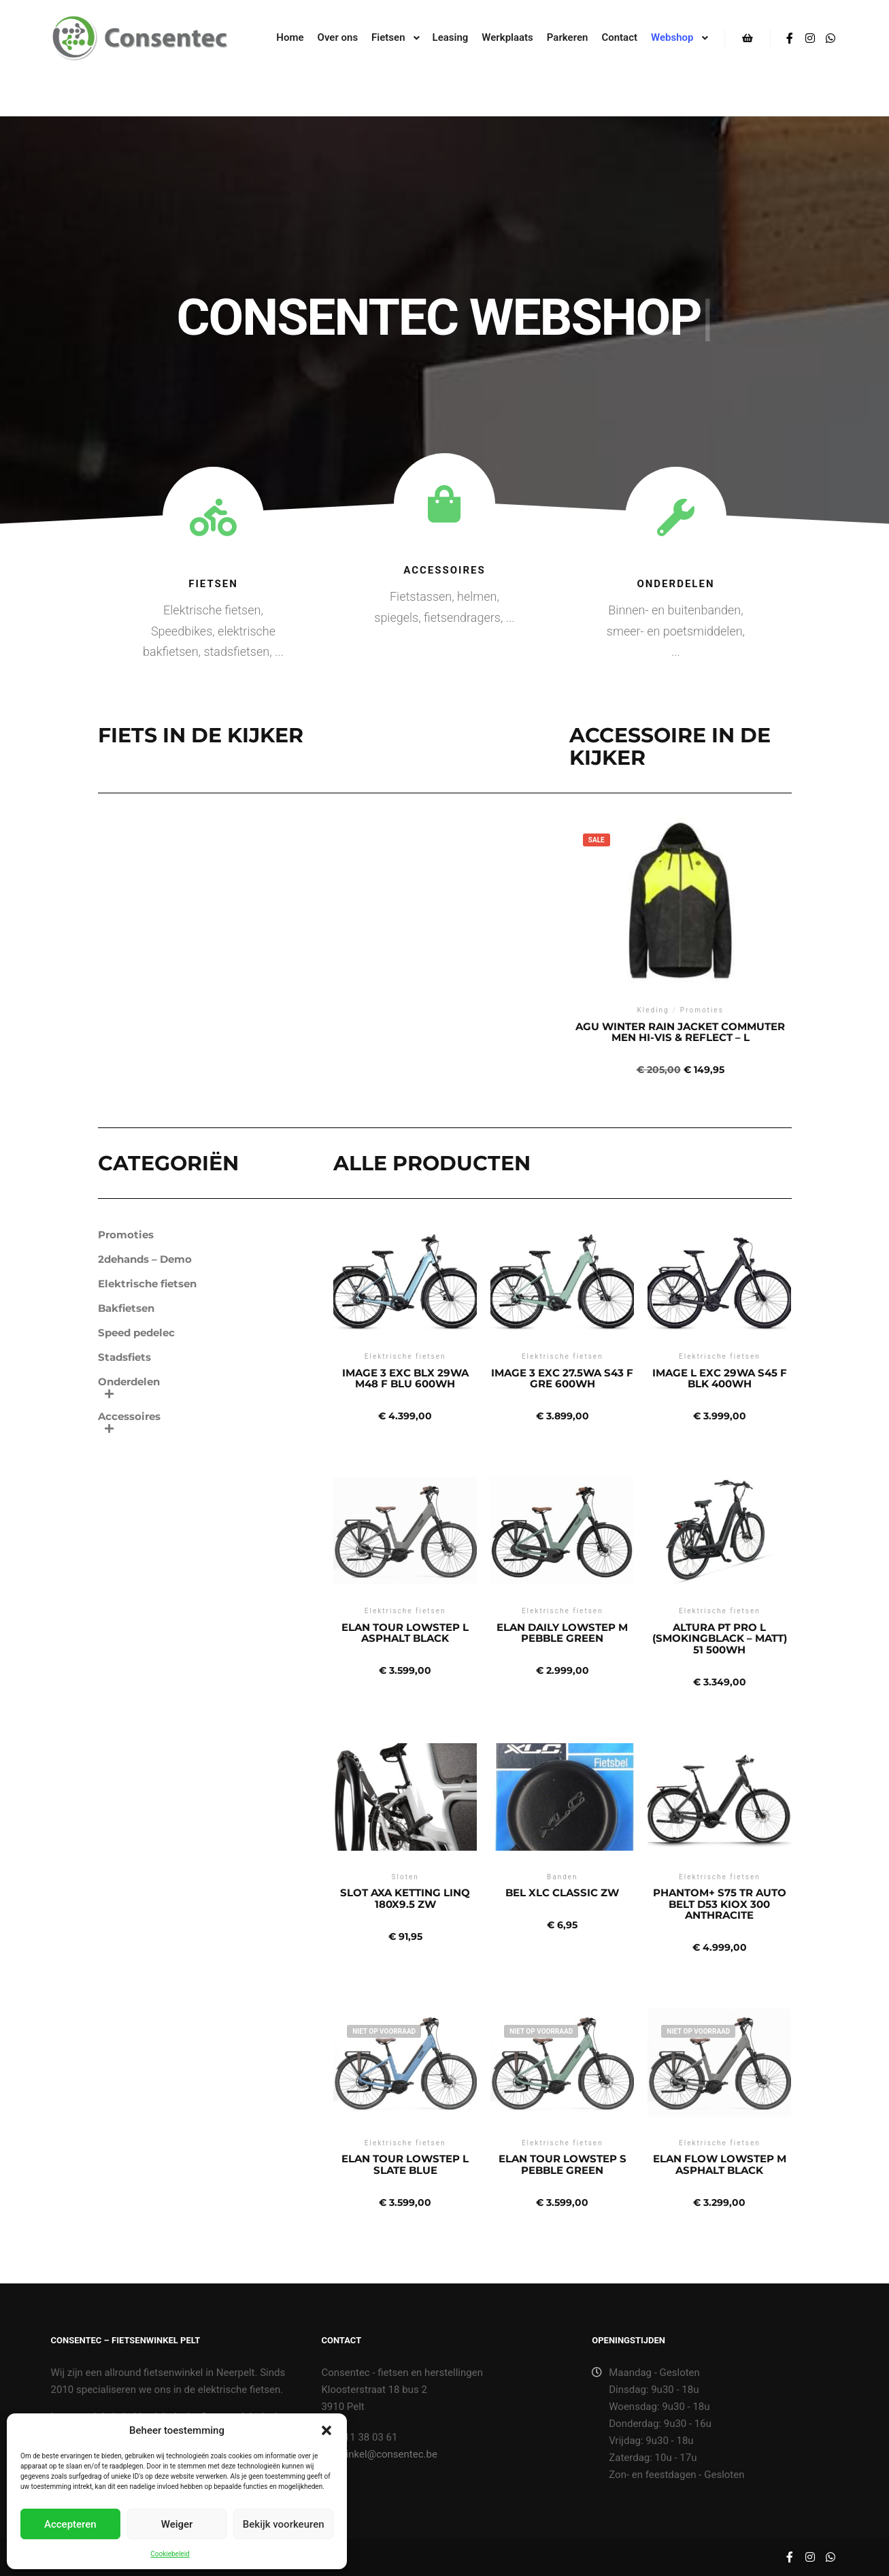 The height and width of the screenshot is (2576, 889). I want to click on Elektrische fietsen, so click(147, 1283).